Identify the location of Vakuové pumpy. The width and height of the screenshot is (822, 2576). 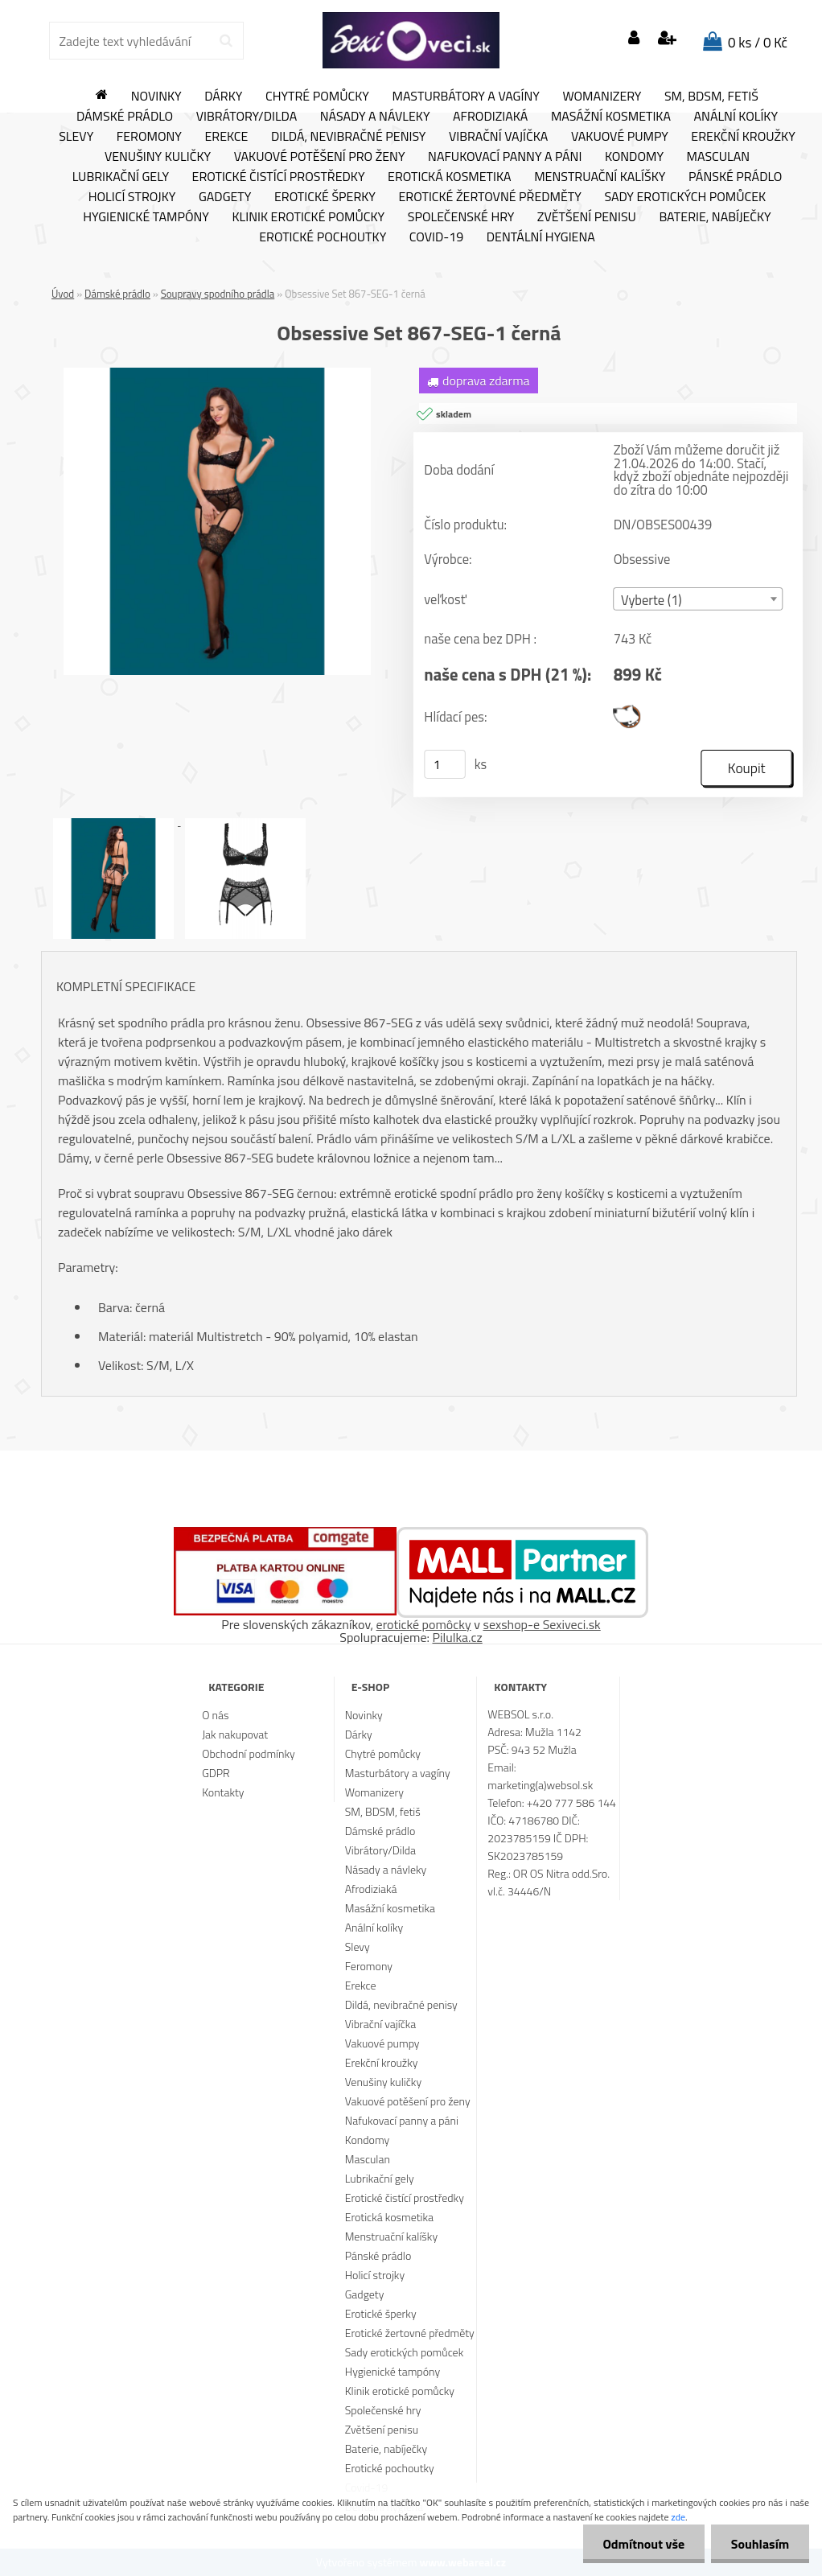
(619, 137).